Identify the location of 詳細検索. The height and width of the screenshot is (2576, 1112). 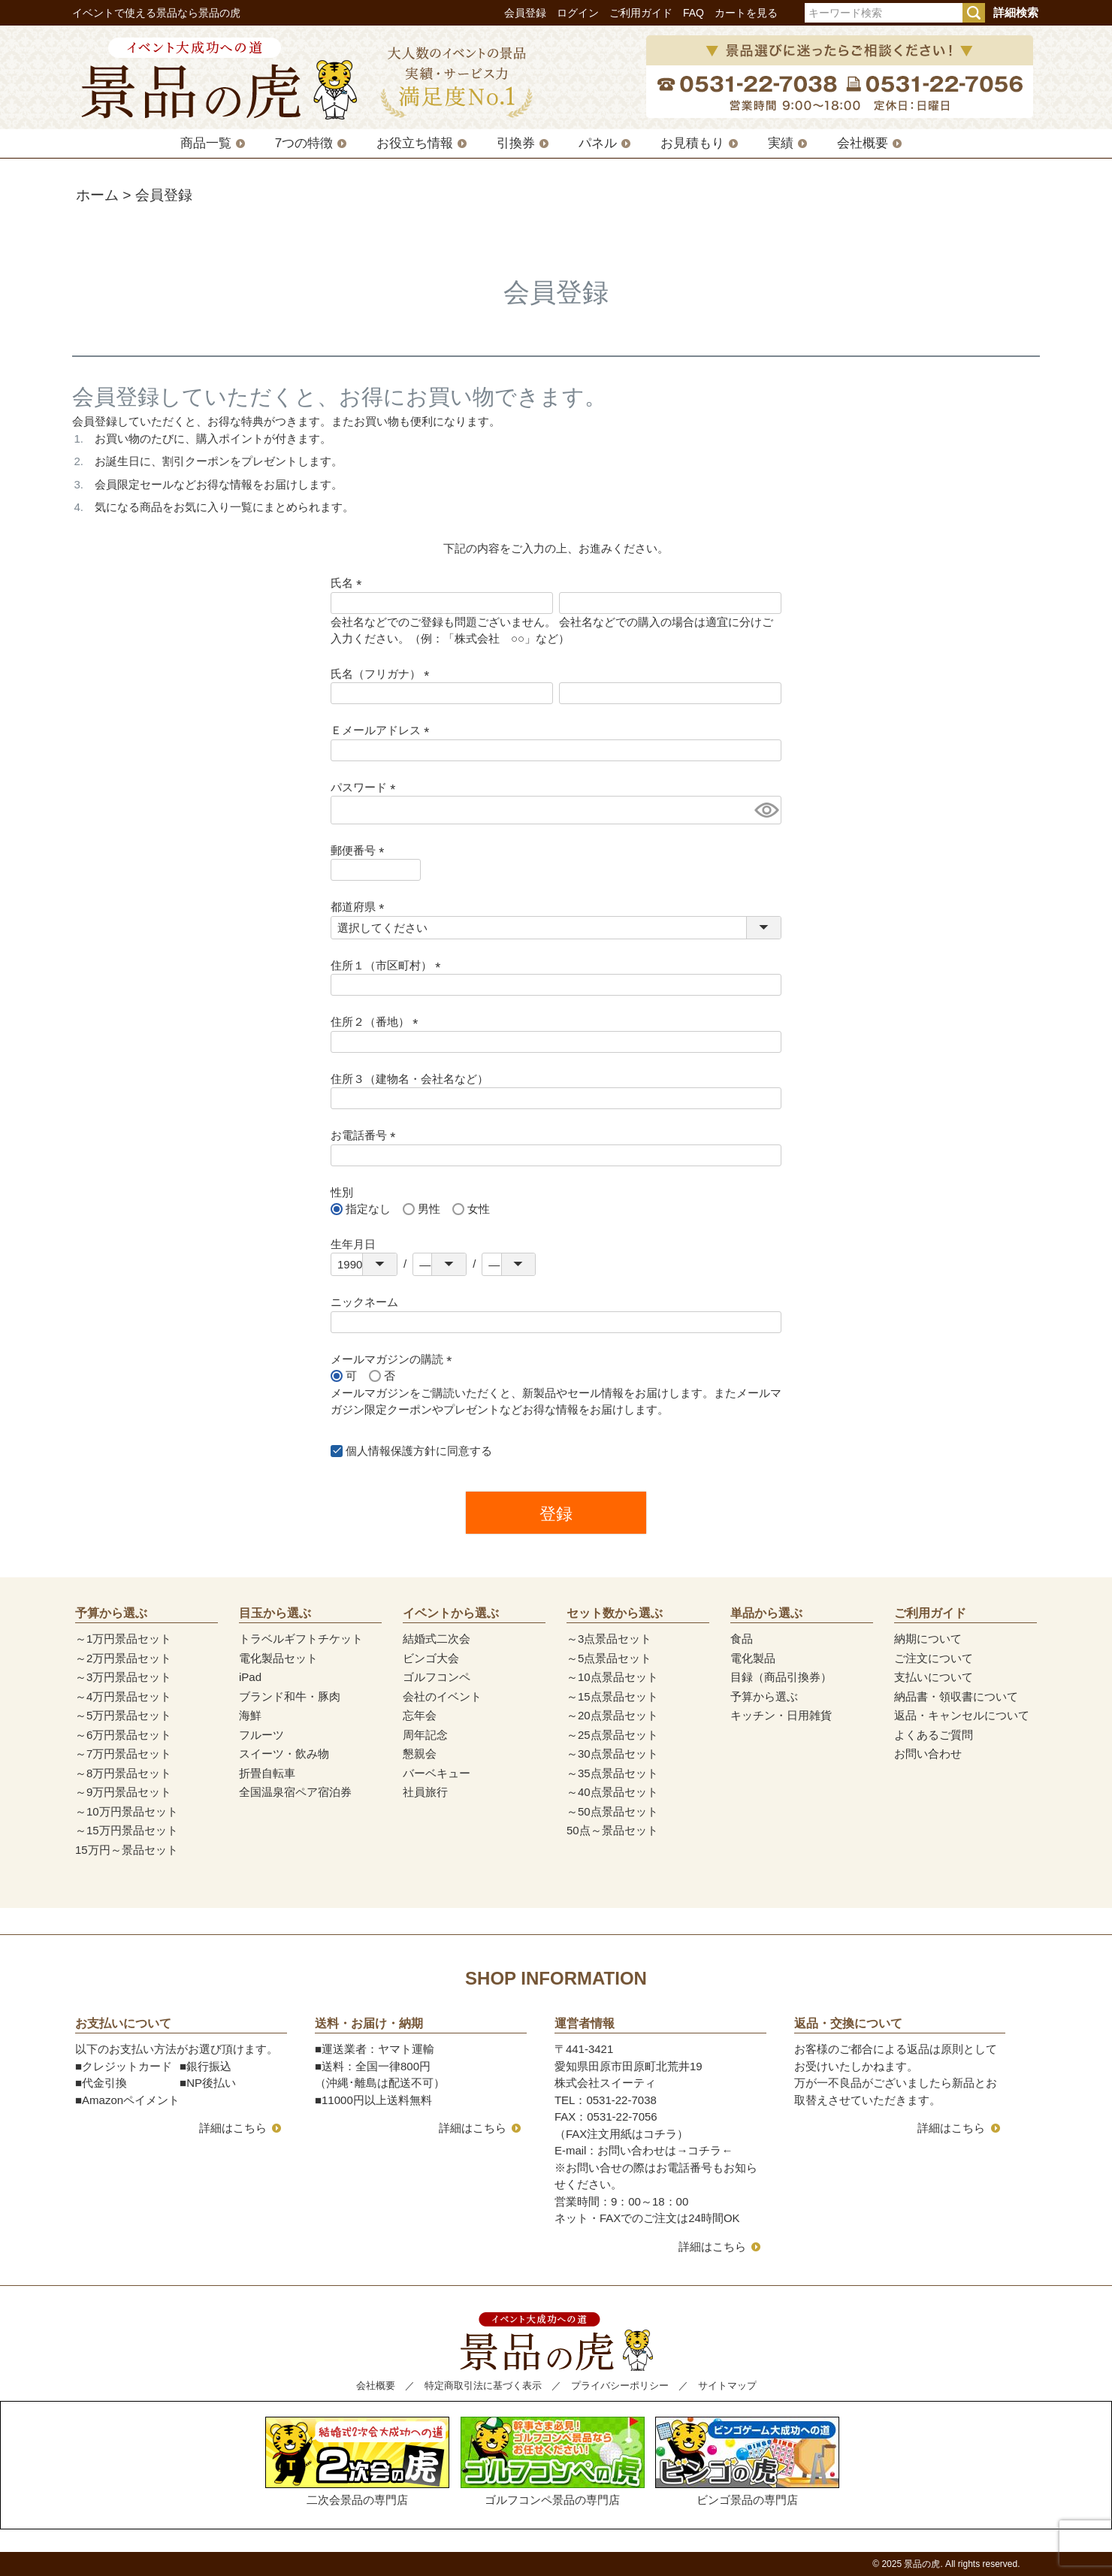
(1015, 12).